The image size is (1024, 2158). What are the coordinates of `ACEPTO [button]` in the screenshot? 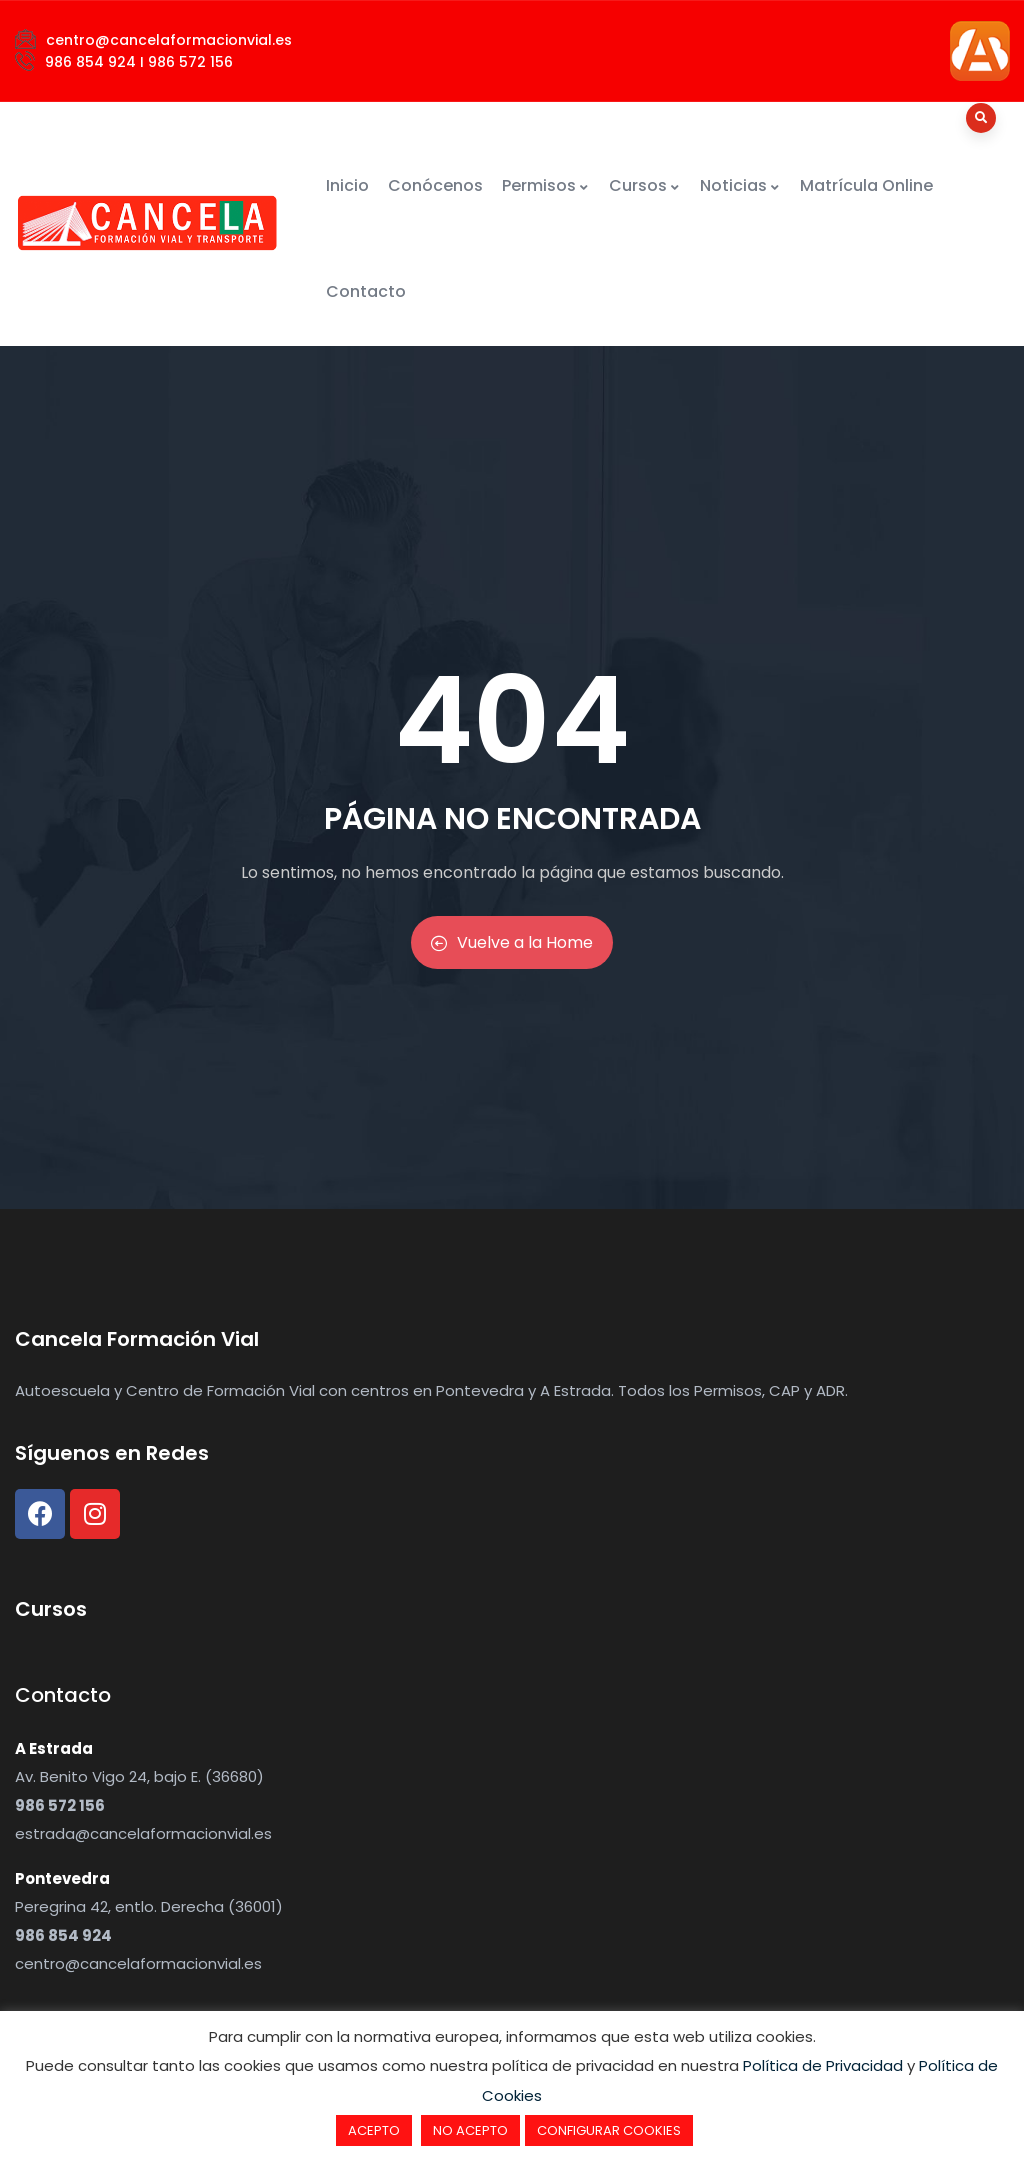 It's located at (374, 2130).